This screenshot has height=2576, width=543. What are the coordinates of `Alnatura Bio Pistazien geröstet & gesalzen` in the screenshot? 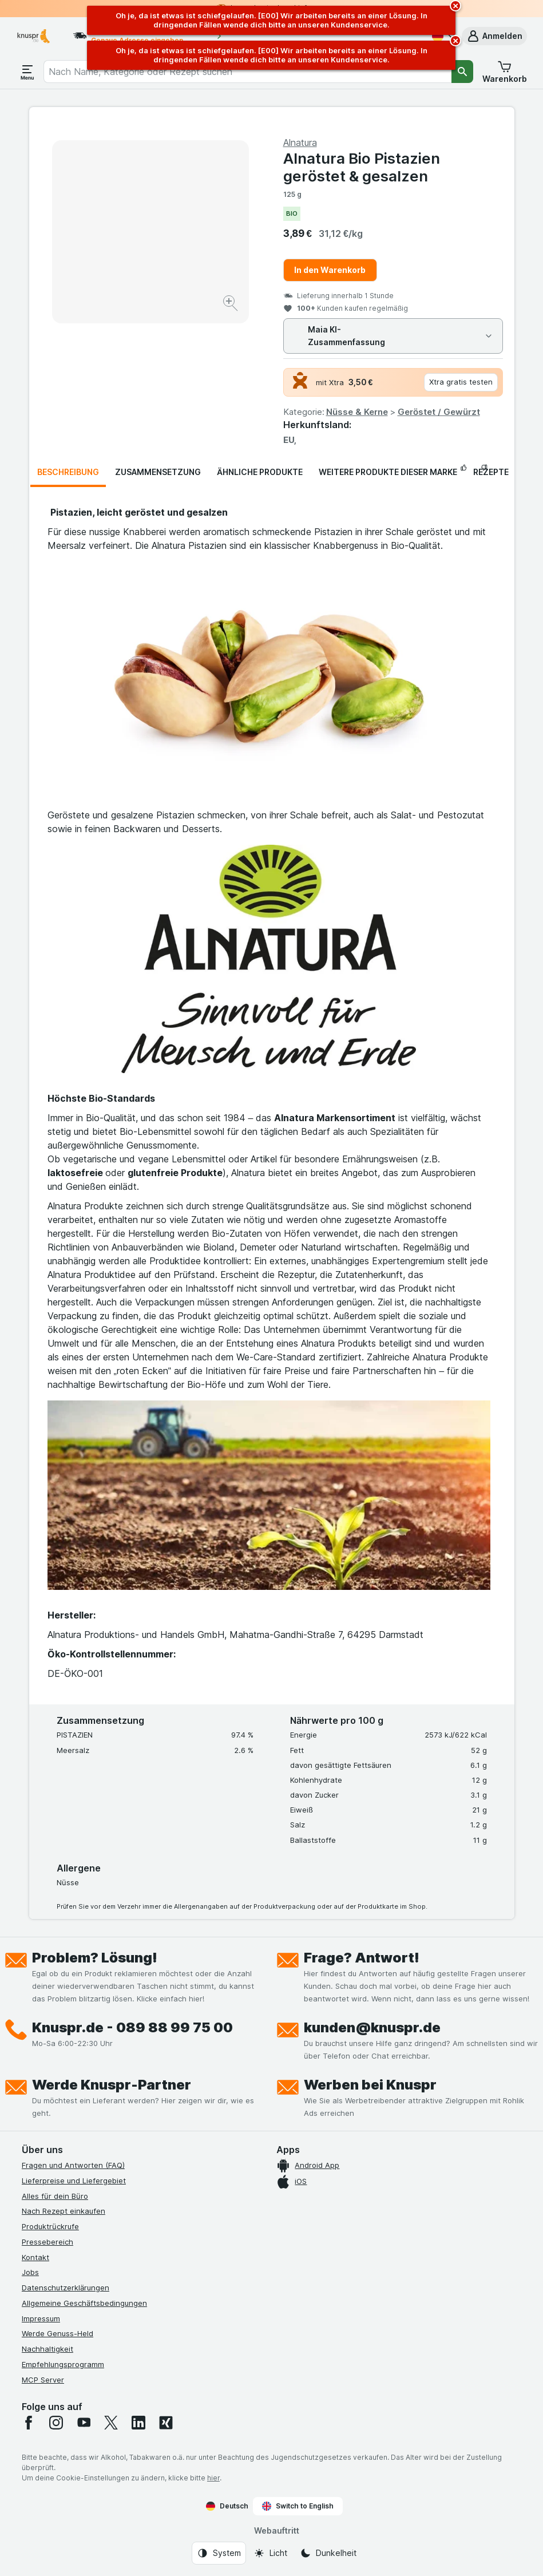 It's located at (361, 167).